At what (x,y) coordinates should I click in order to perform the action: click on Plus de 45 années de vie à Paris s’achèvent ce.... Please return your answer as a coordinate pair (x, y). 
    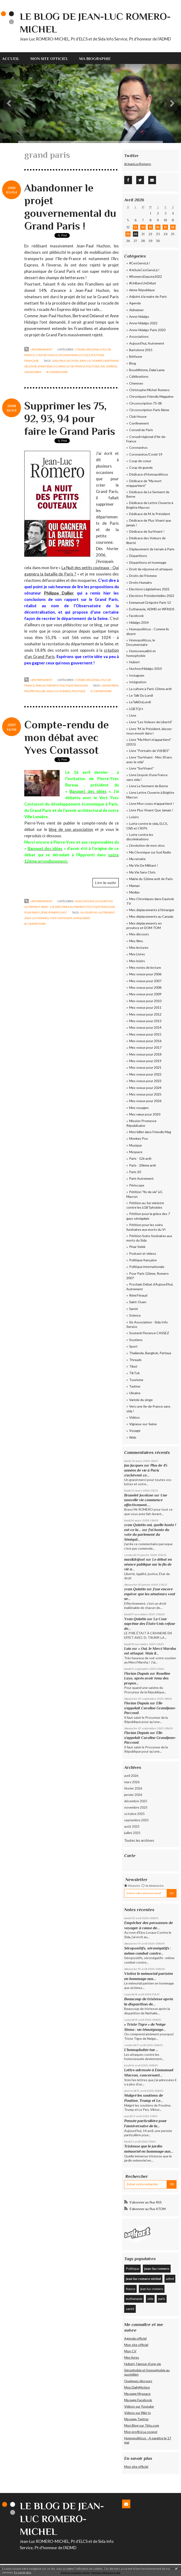
    Looking at the image, I should click on (145, 1470).